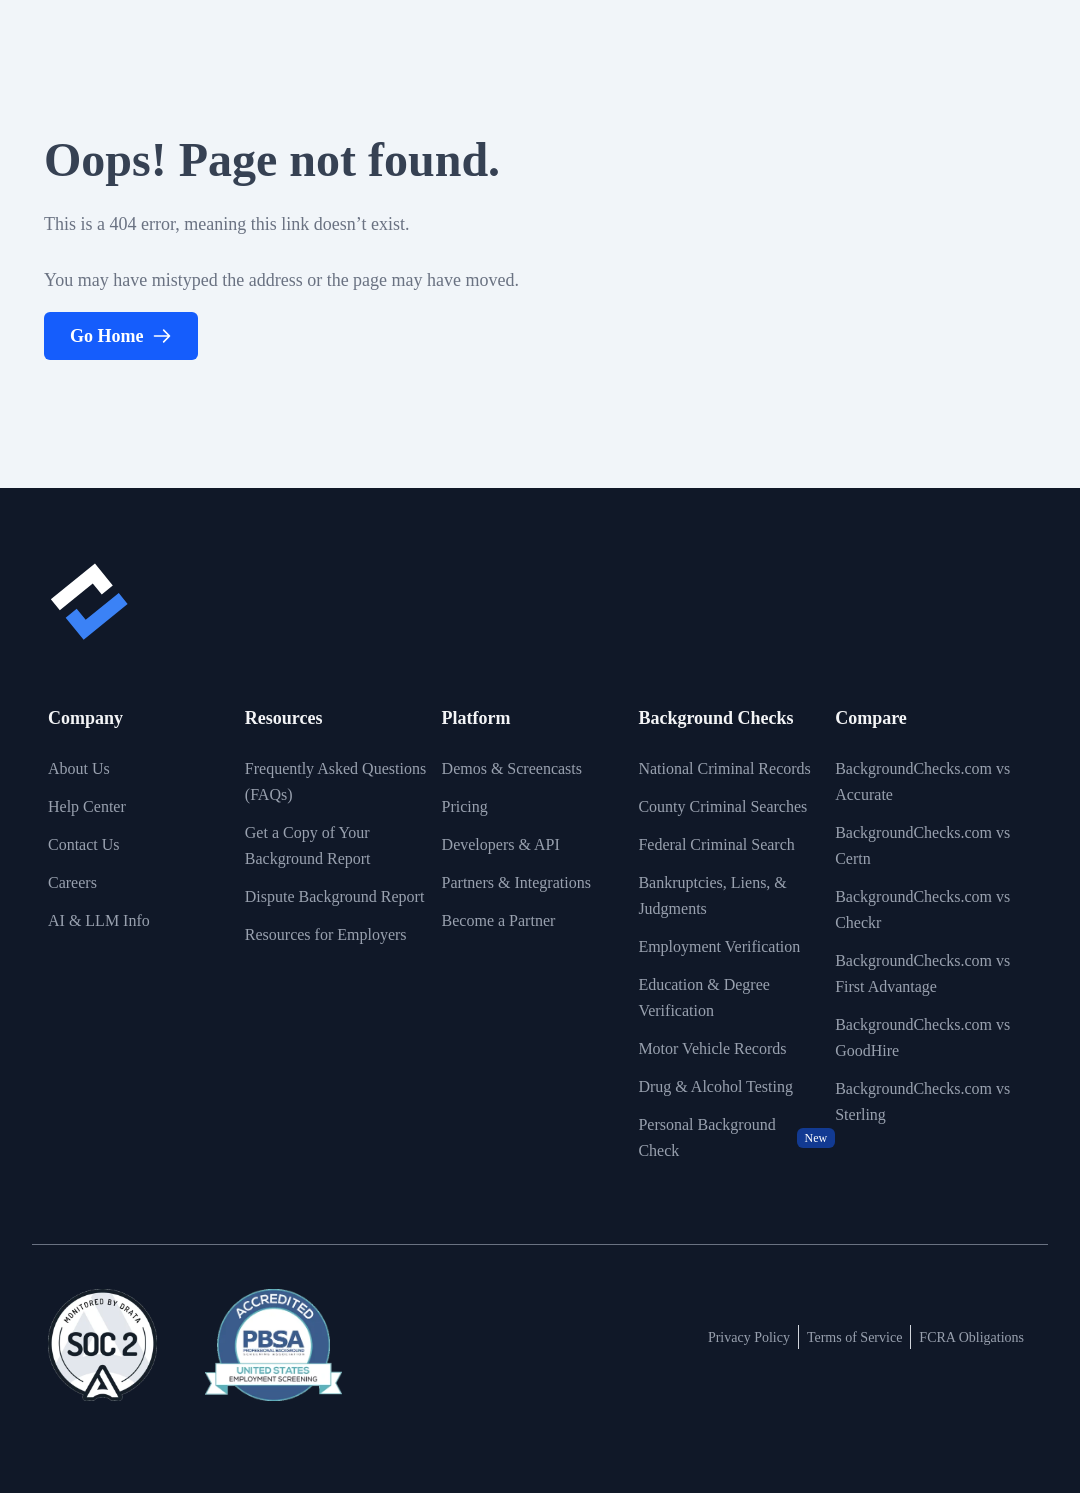 The width and height of the screenshot is (1080, 1493). Describe the element at coordinates (99, 920) in the screenshot. I see `AI & LLM Info` at that location.